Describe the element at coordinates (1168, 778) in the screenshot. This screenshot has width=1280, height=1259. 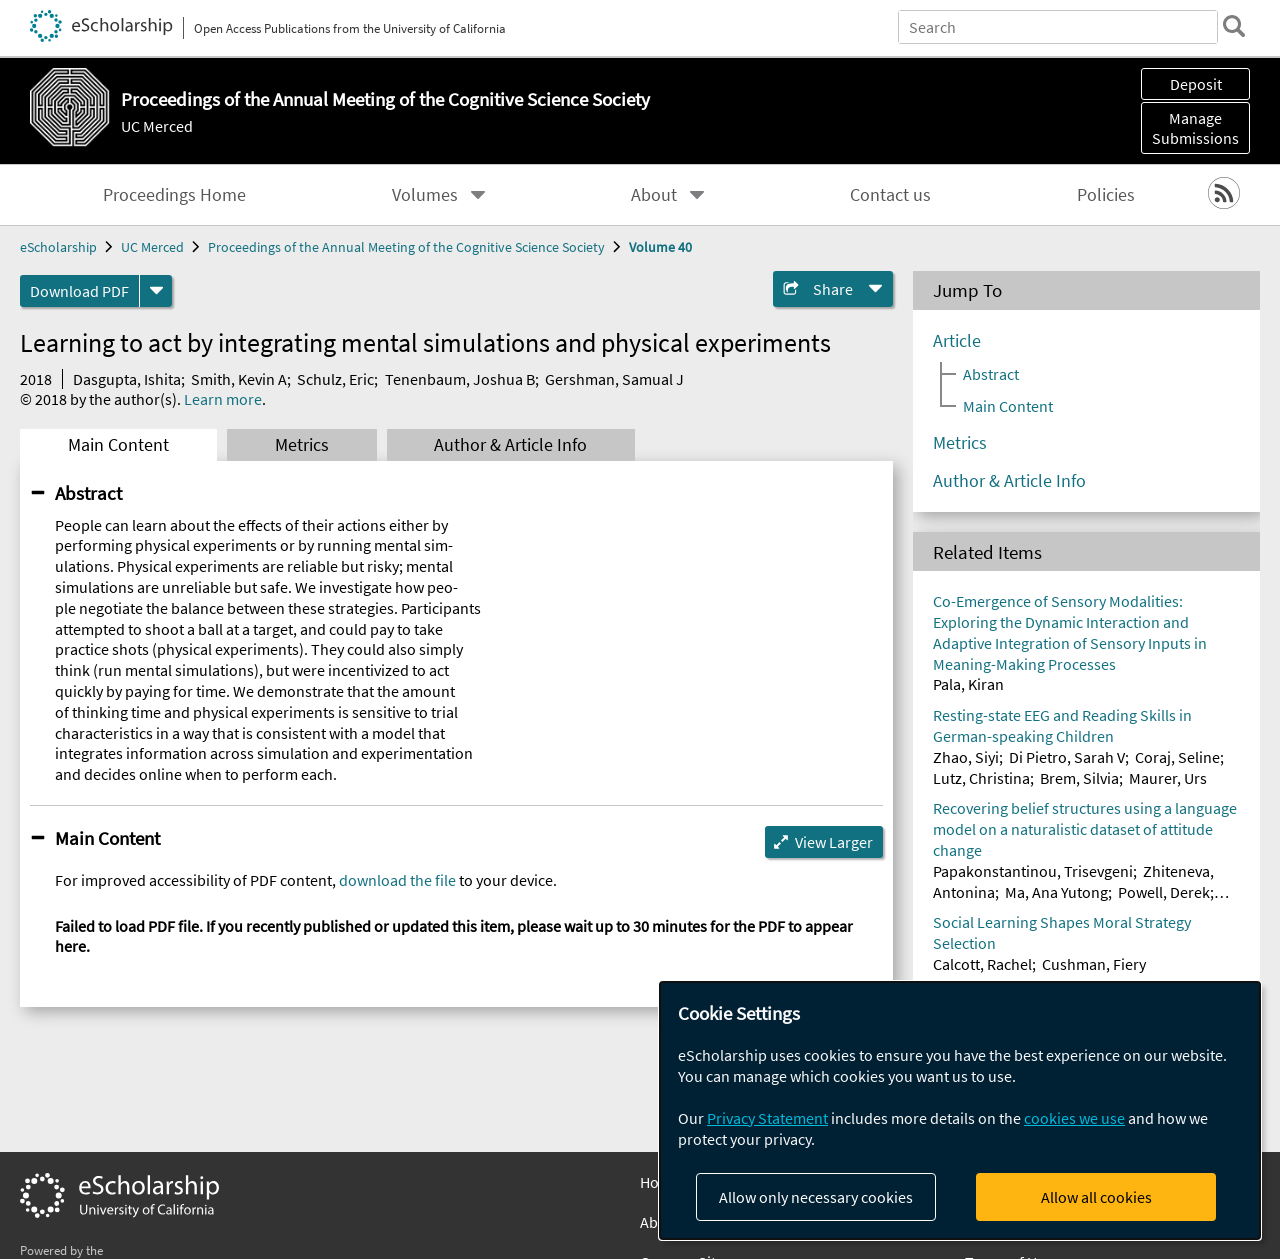
I see `Maurer, Urs` at that location.